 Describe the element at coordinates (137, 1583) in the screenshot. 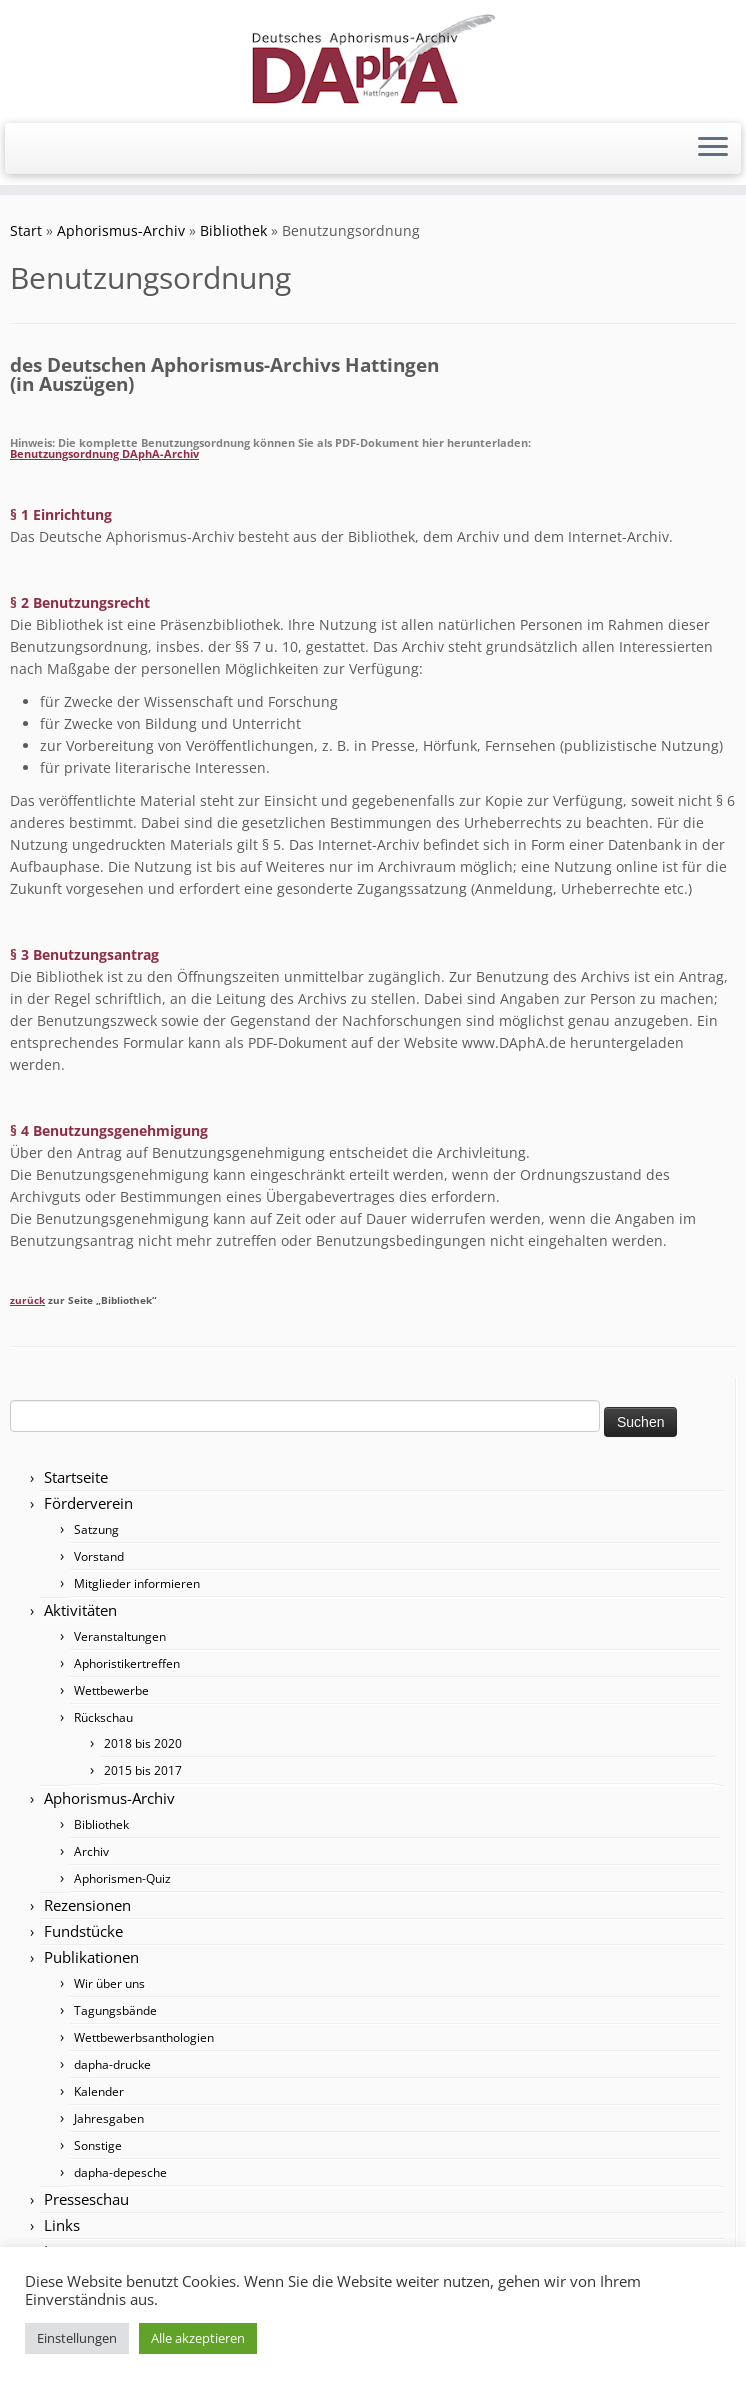

I see `Mitglieder informieren` at that location.